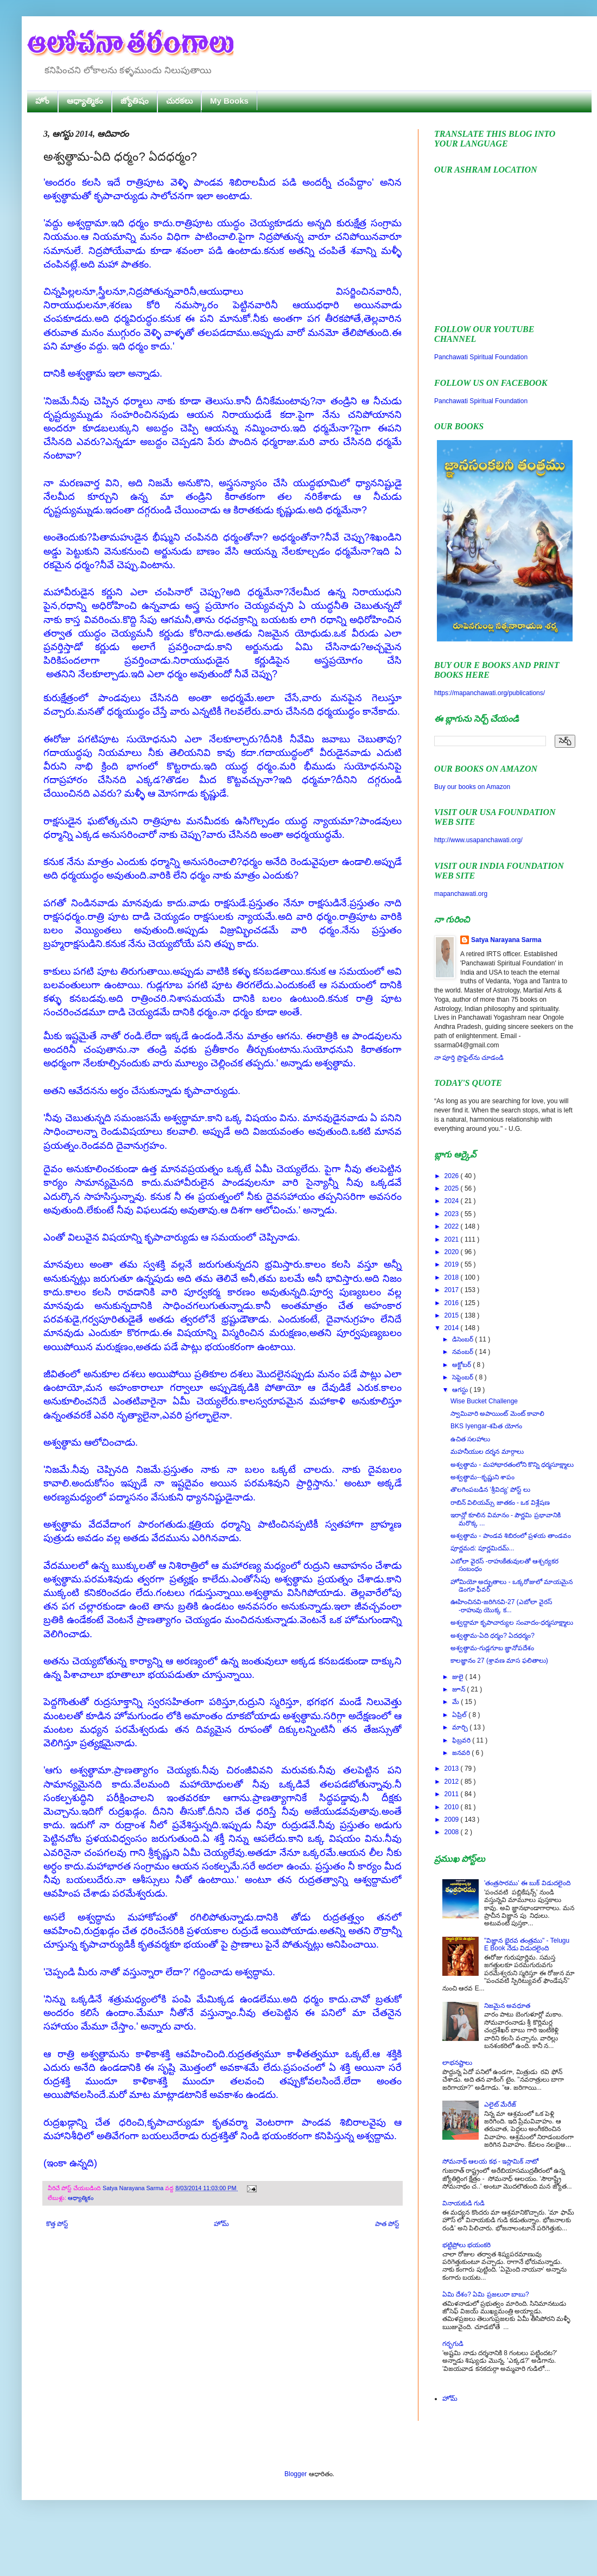 The image size is (597, 2576). I want to click on 2014, so click(452, 1328).